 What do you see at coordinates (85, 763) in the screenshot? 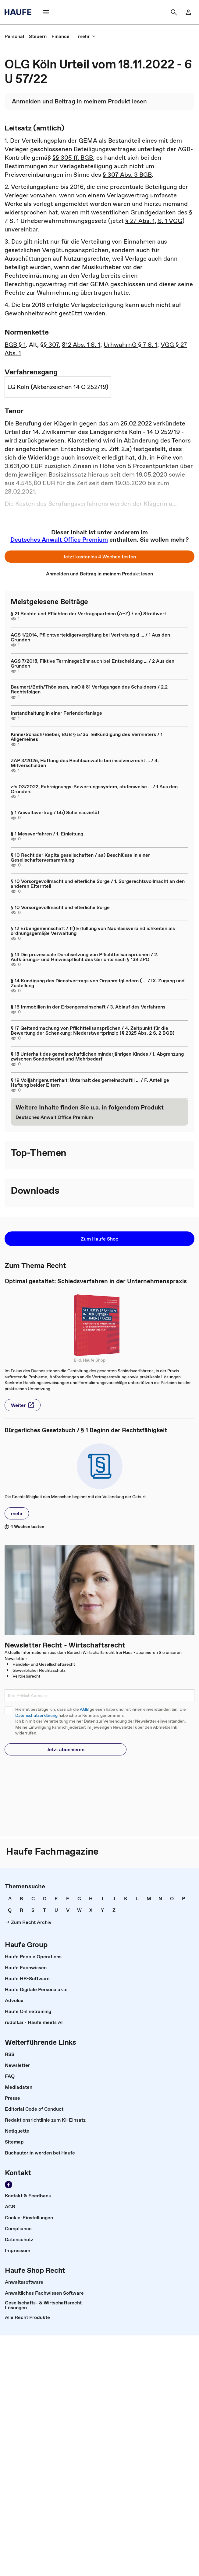
I see `ZAP 3/2025, Haftung des Rechtsanwalts bei insolvenzrecht ... / 4. Mitverschulden` at bounding box center [85, 763].